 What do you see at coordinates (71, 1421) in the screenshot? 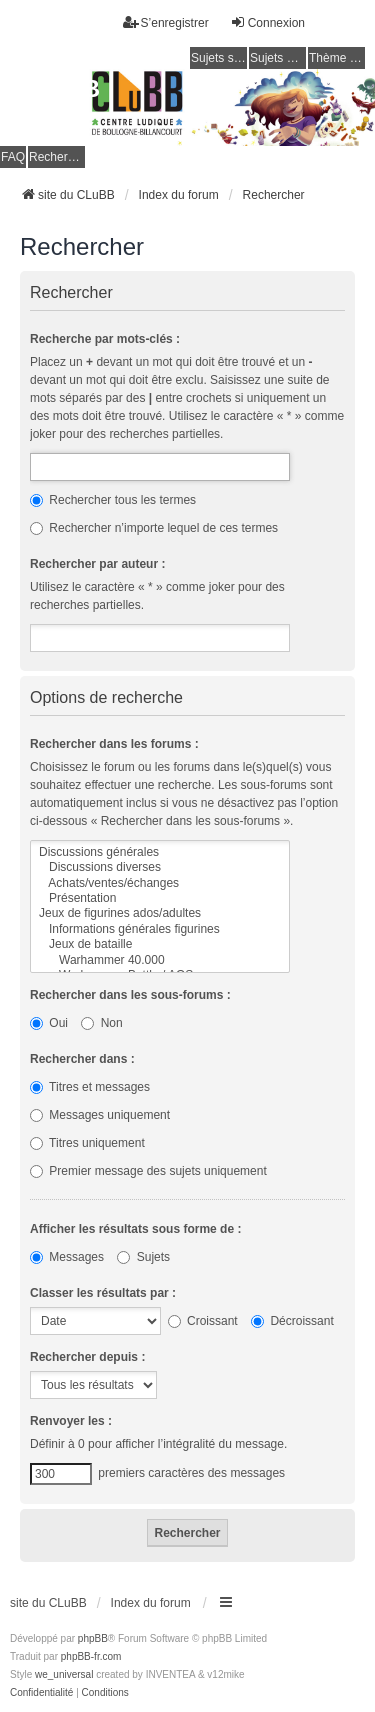
I see `Renvoyer les :` at bounding box center [71, 1421].